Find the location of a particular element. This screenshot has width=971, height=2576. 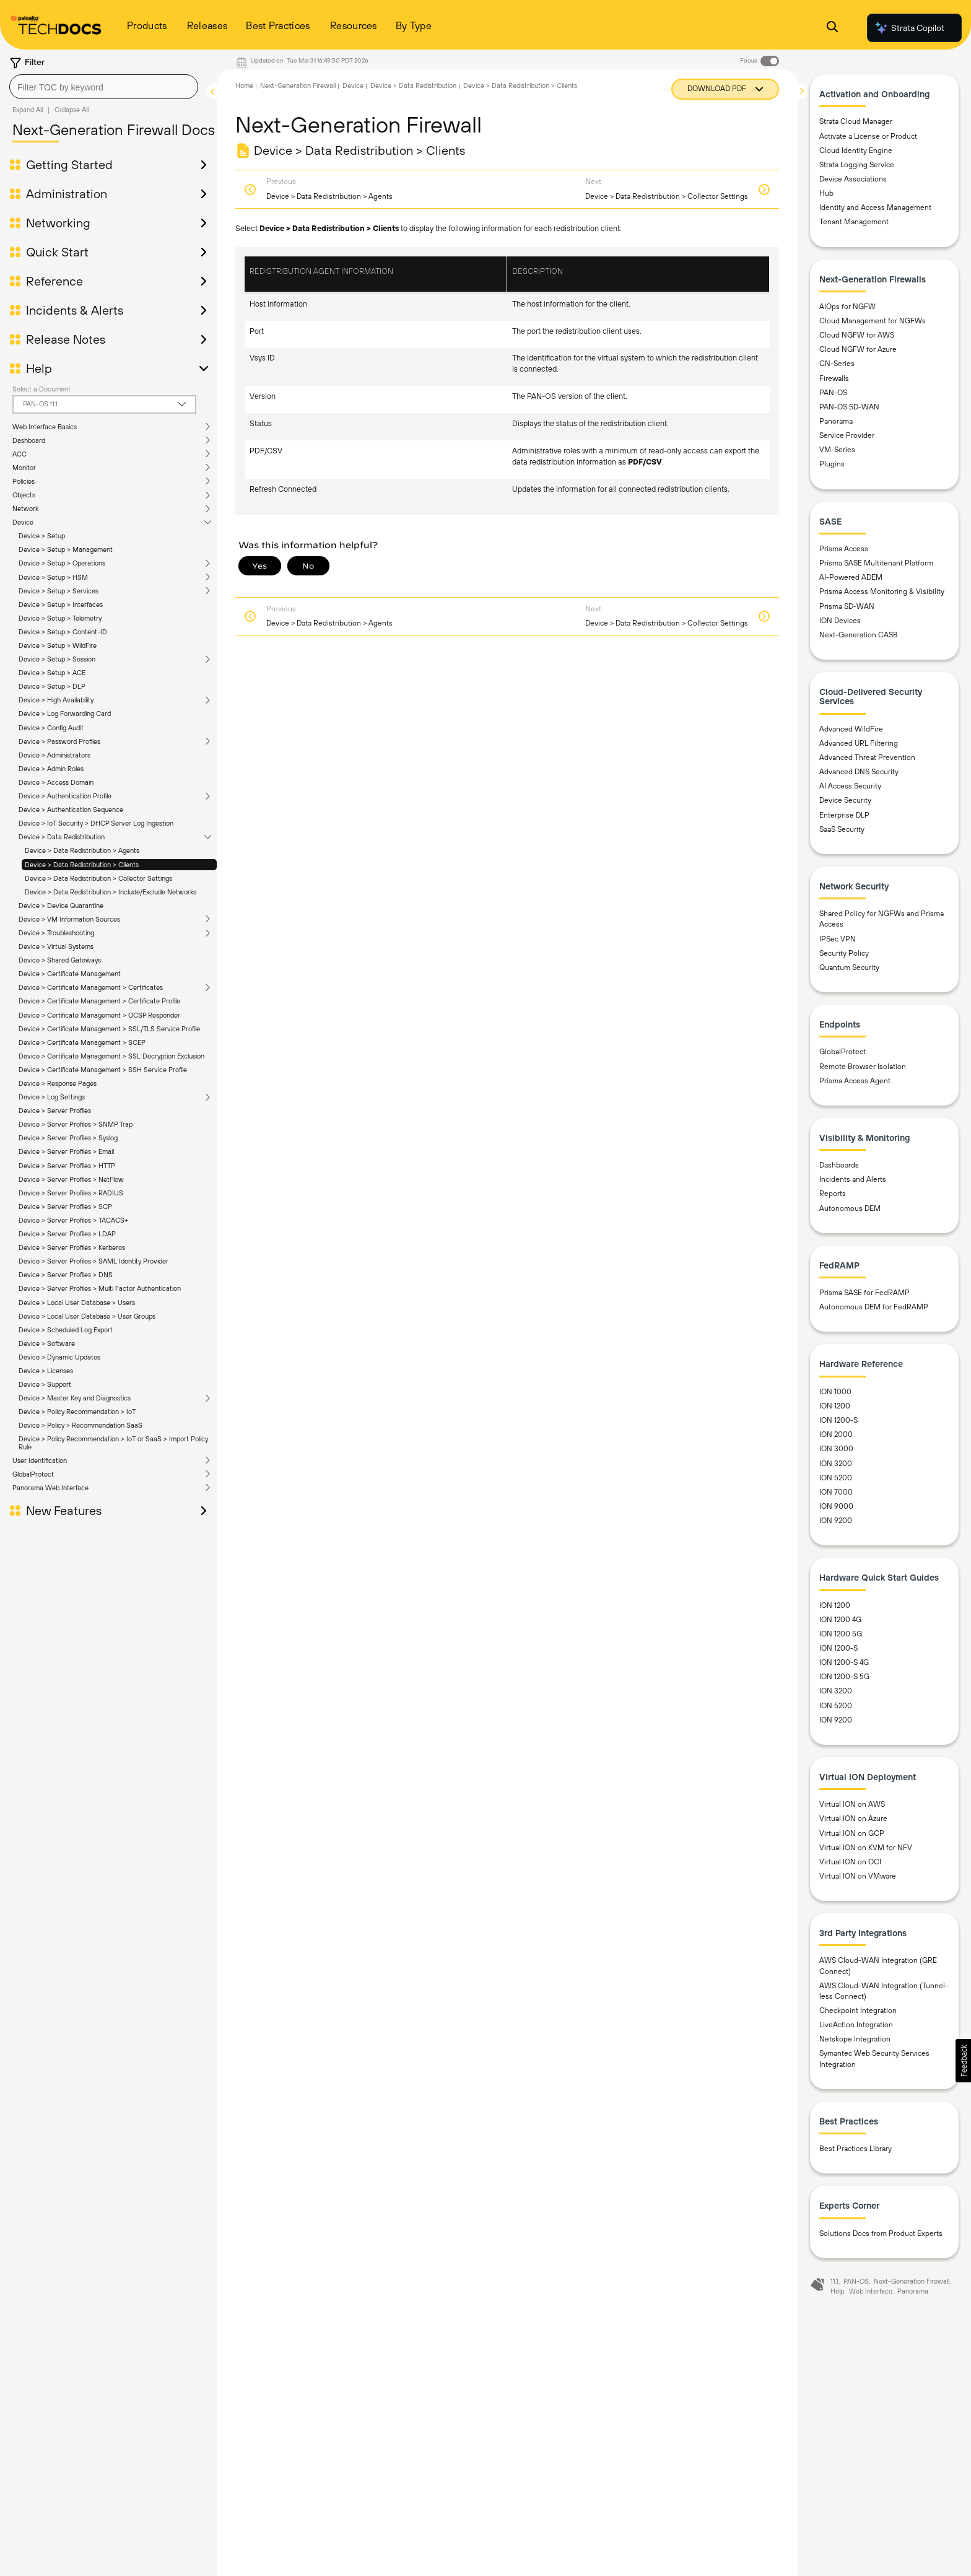

ION 1200-S 4G is located at coordinates (844, 1662).